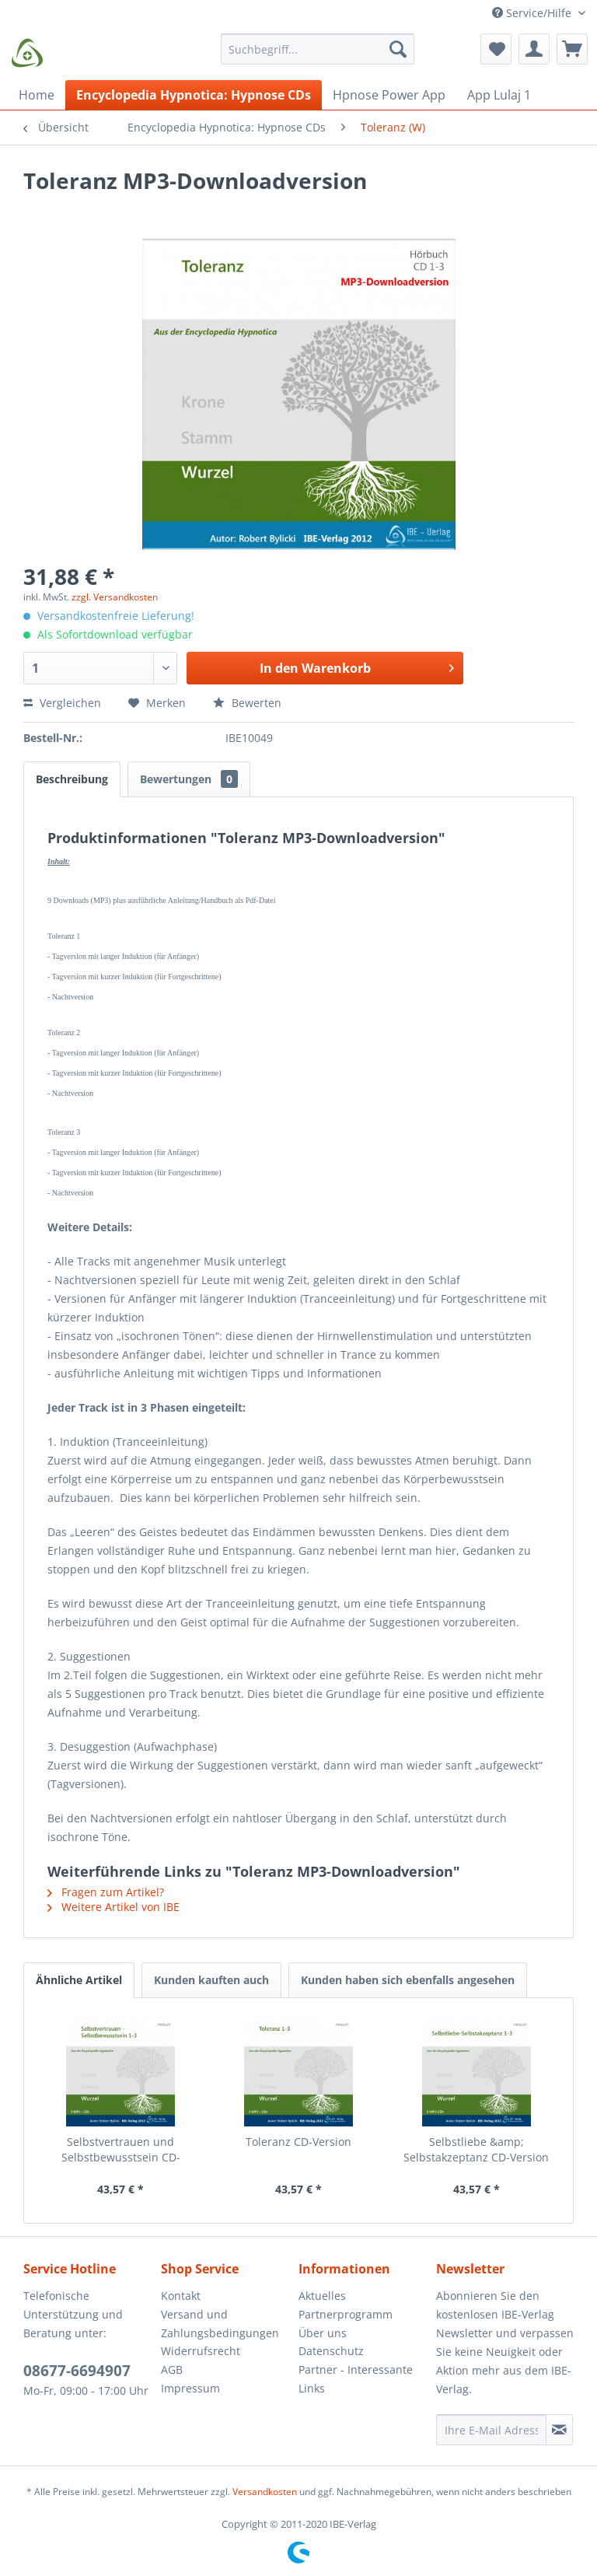 This screenshot has width=597, height=2576. Describe the element at coordinates (247, 702) in the screenshot. I see `Bewerten` at that location.